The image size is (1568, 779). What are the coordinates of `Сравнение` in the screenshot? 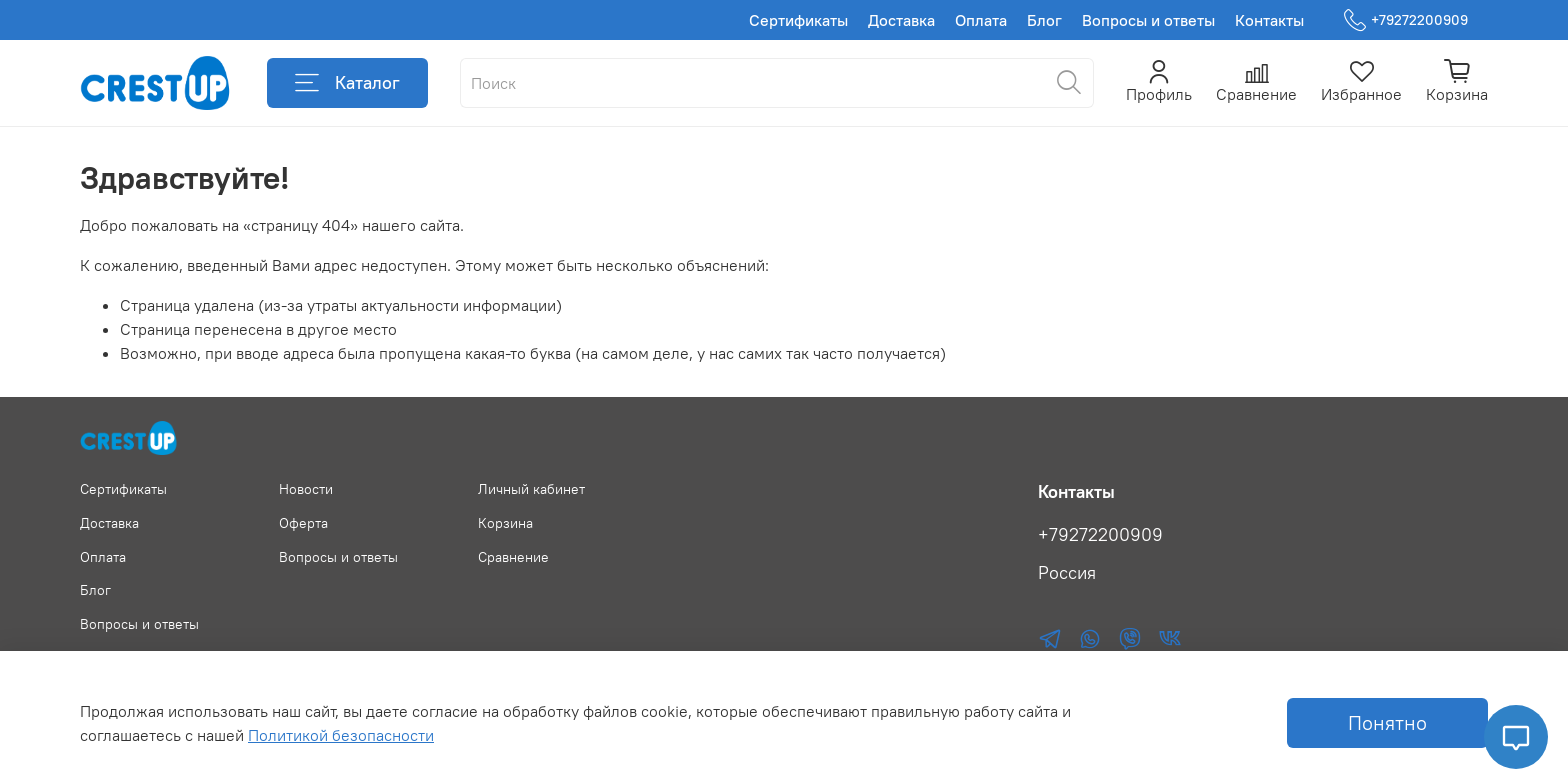 It's located at (513, 557).